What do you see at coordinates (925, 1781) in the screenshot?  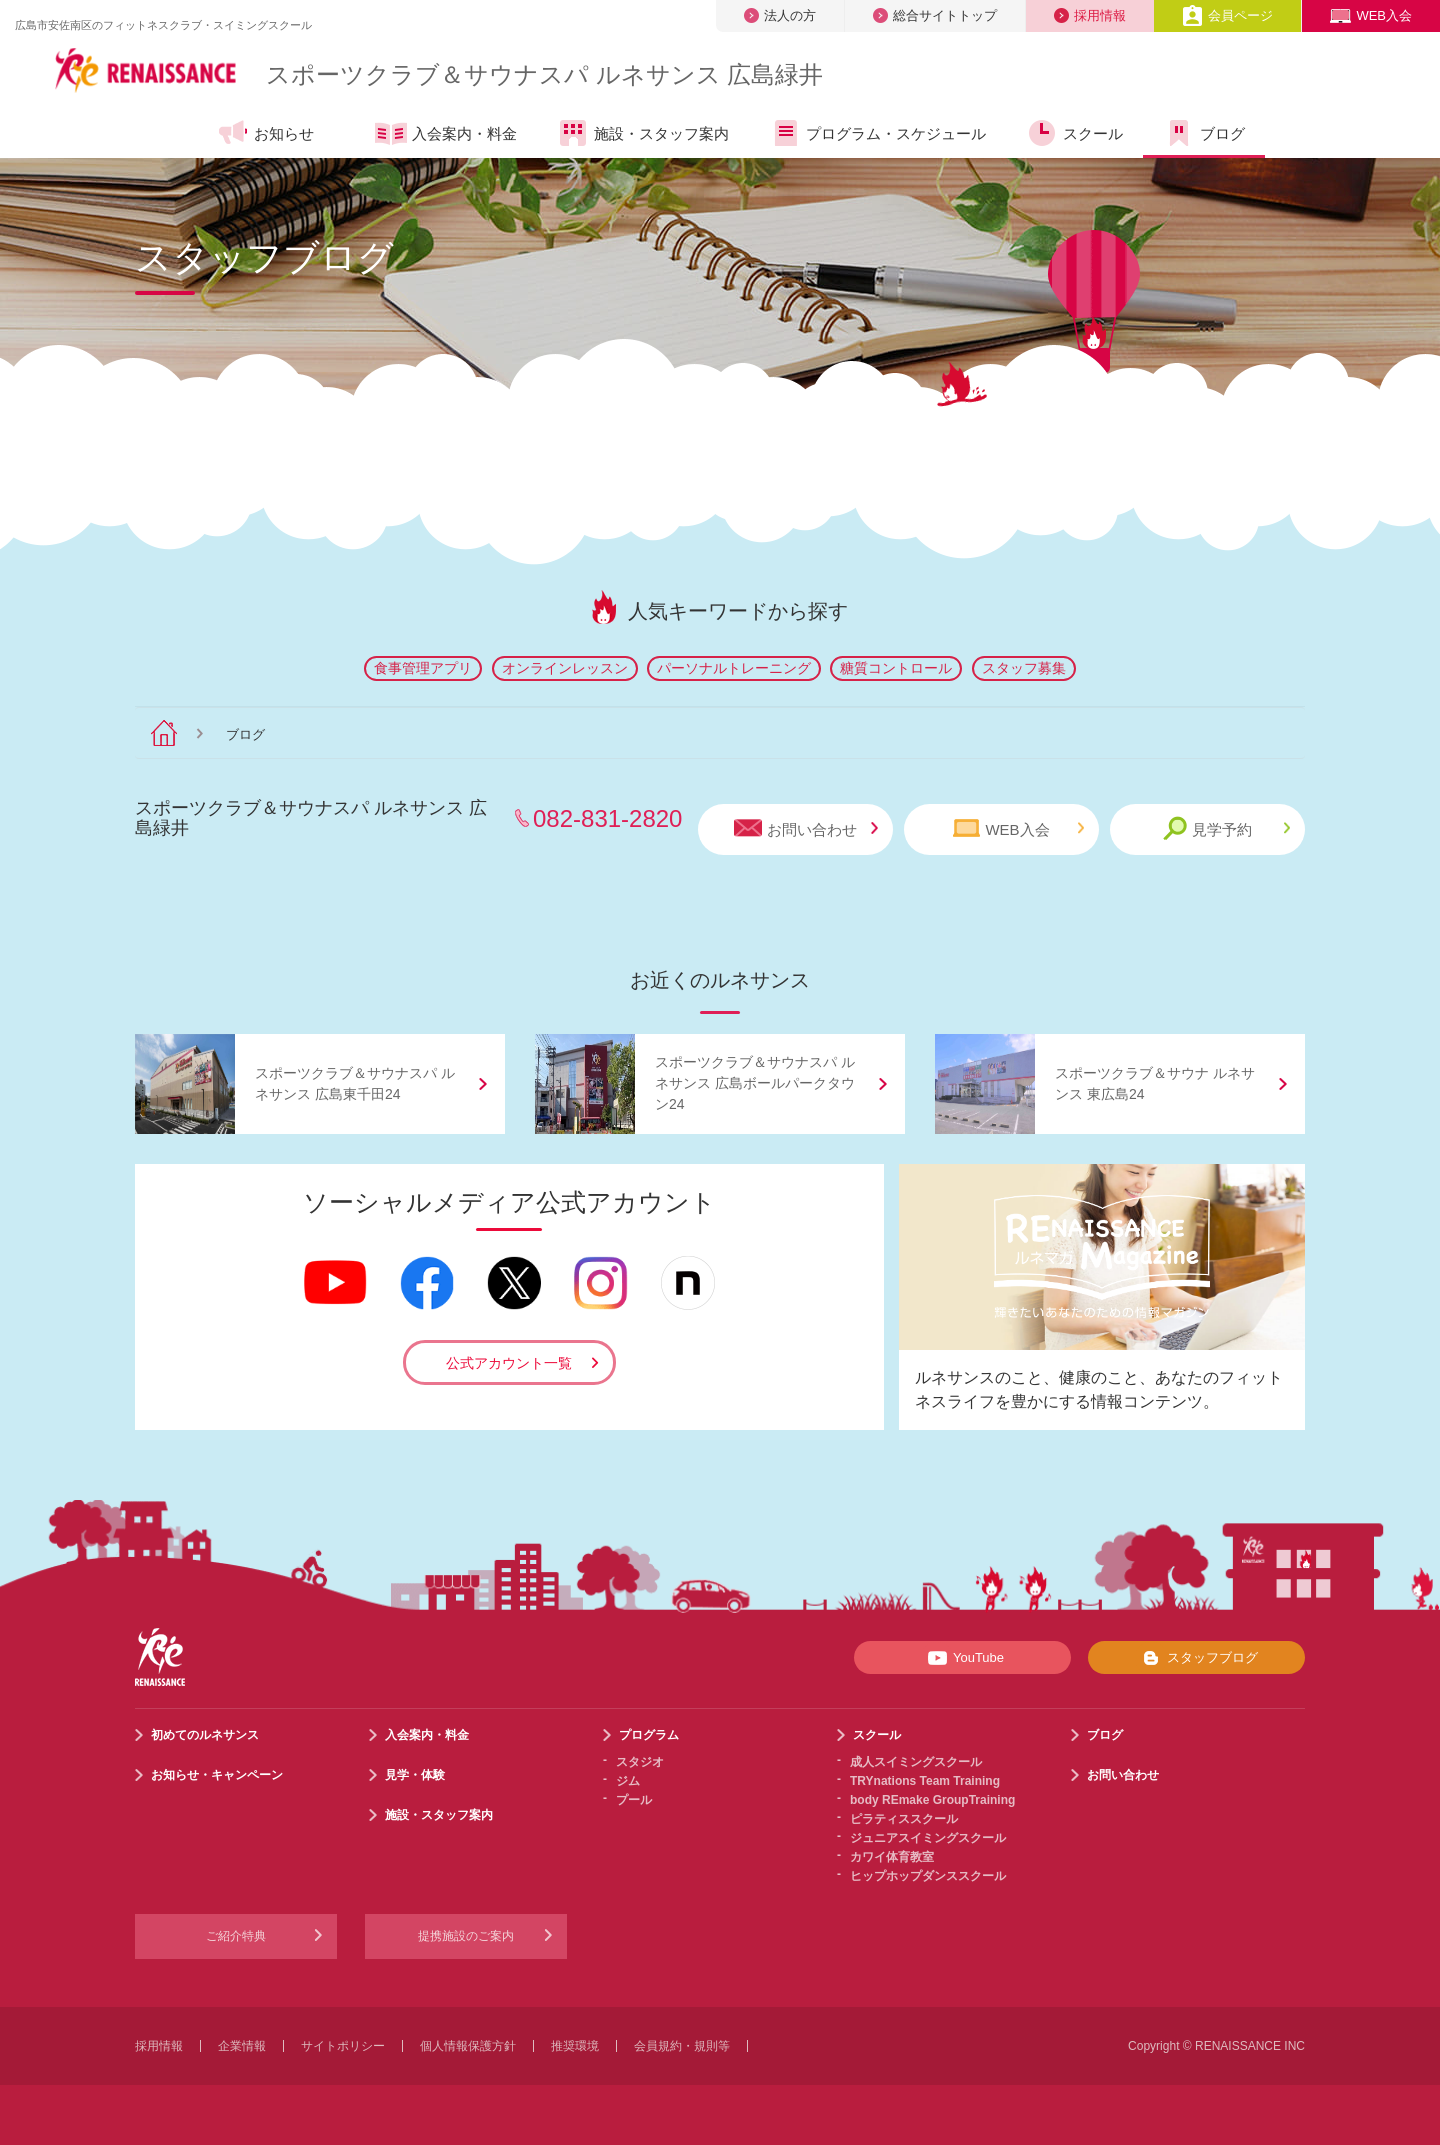 I see `TRYnations Team Training` at bounding box center [925, 1781].